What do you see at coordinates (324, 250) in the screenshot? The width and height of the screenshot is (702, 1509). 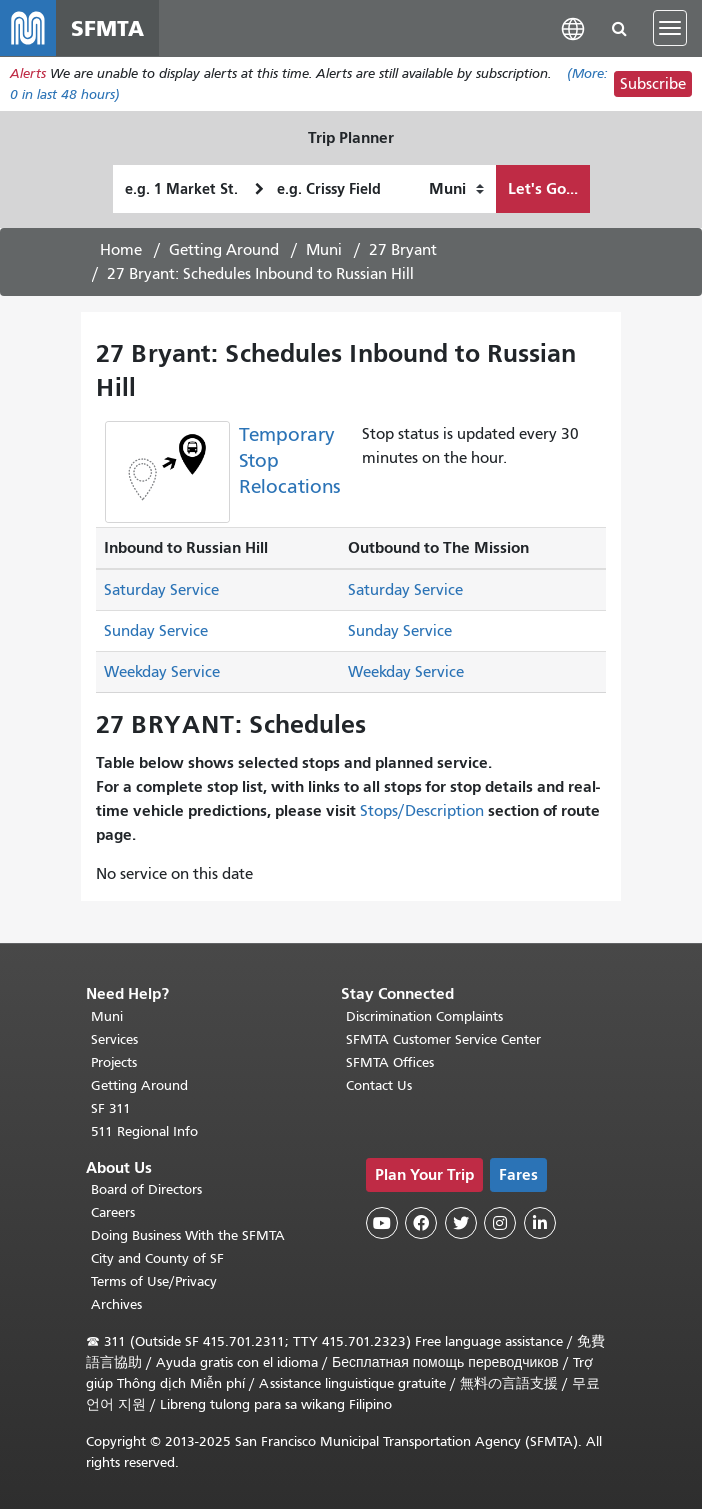 I see `Muni` at bounding box center [324, 250].